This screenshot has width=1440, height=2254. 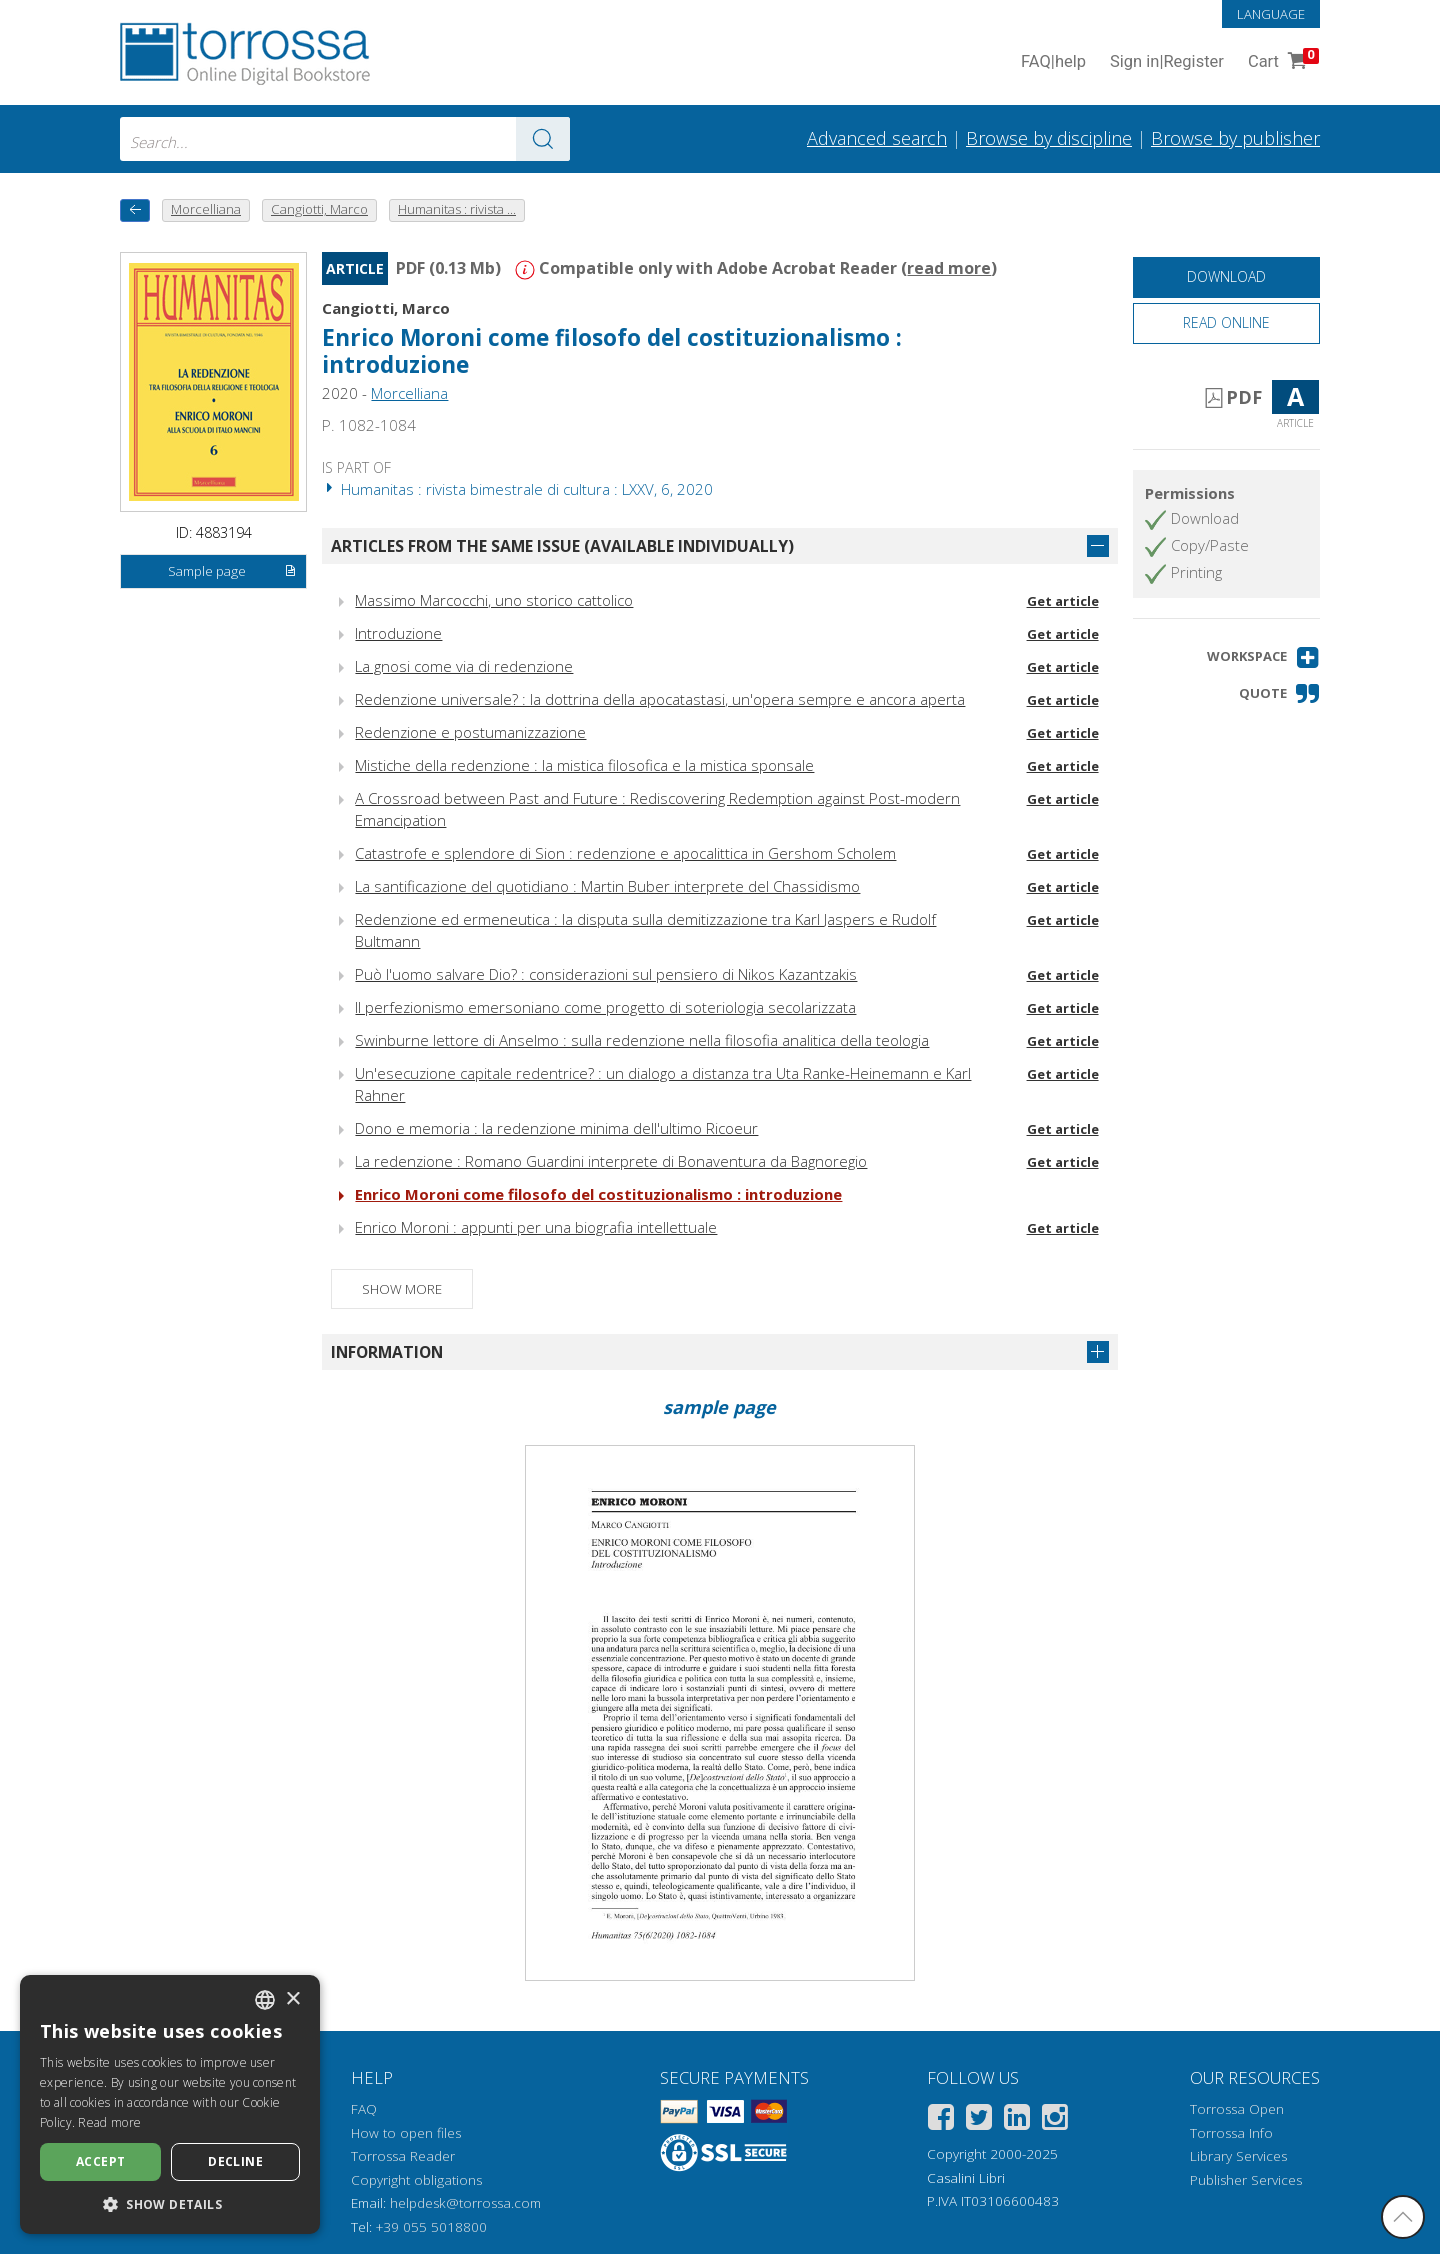 What do you see at coordinates (465, 2203) in the screenshot?
I see `helpdesk@torrossa.com` at bounding box center [465, 2203].